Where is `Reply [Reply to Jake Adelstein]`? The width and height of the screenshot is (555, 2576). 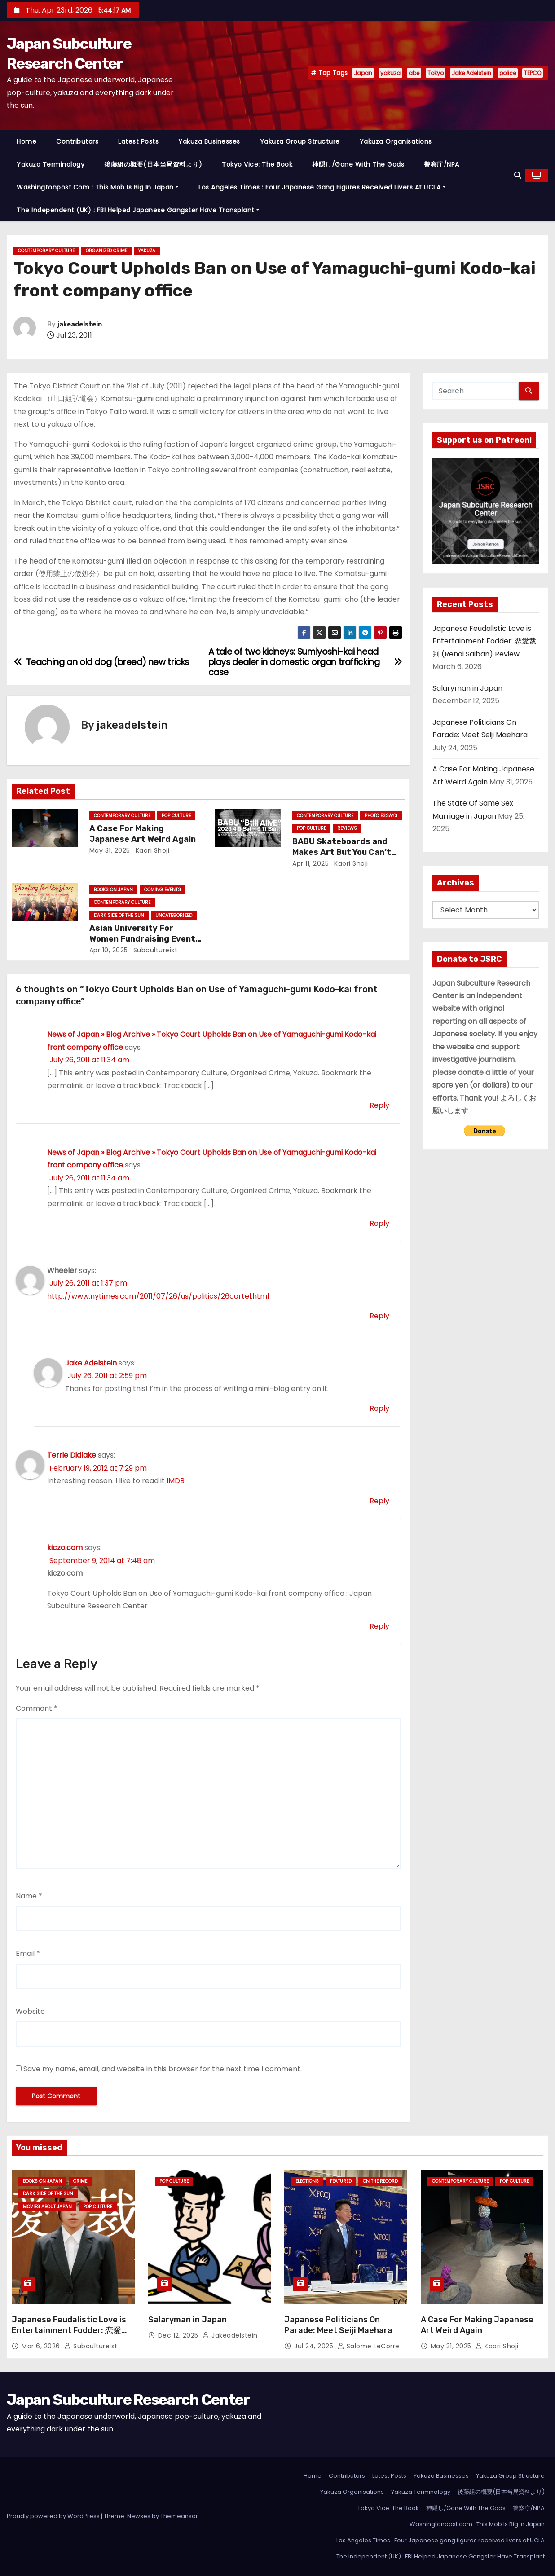 Reply [Reply to Jake Adelstein] is located at coordinates (379, 1408).